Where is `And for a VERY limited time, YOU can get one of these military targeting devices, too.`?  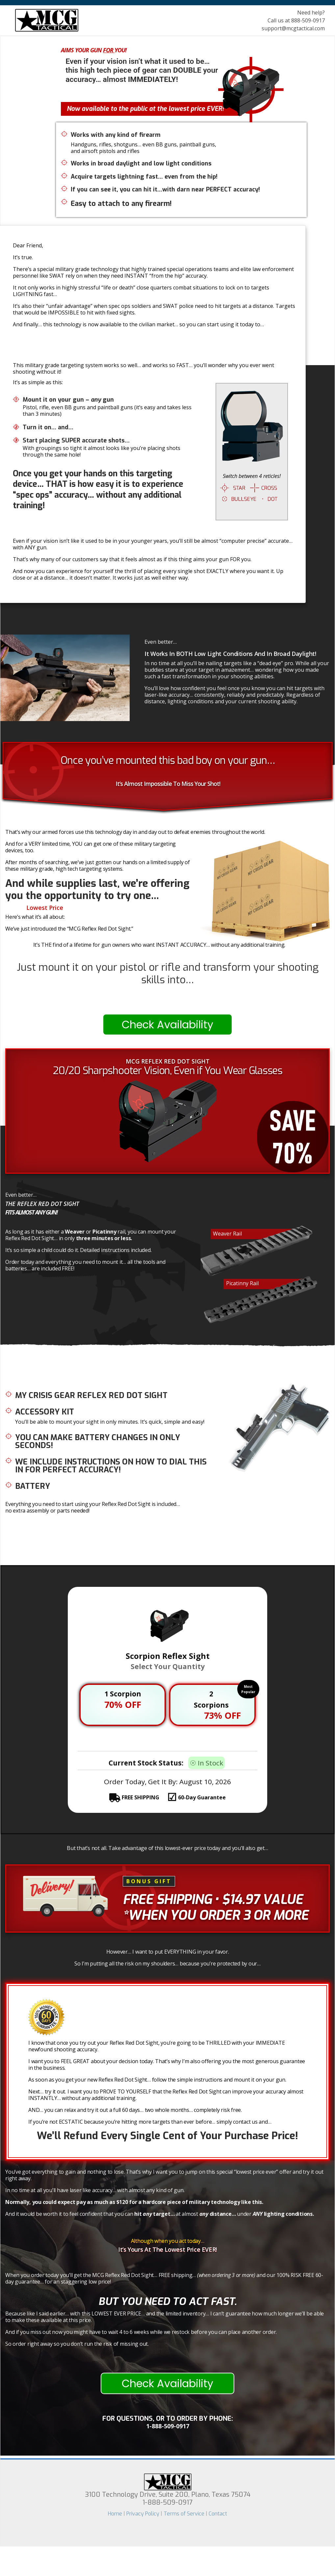
And for a VERY limited time, YOU can get one of these military targeting devices, too. is located at coordinates (90, 847).